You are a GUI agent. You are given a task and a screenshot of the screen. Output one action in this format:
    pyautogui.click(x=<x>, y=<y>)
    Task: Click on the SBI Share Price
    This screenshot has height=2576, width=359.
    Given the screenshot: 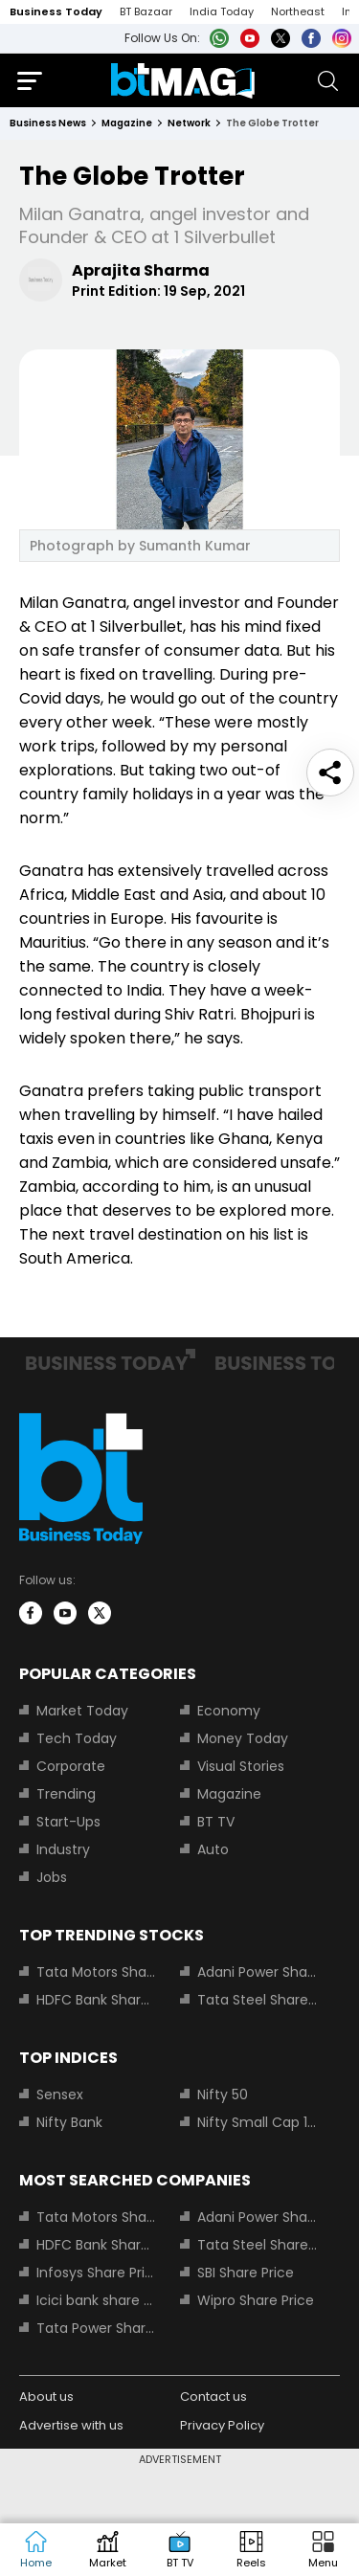 What is the action you would take?
    pyautogui.click(x=245, y=2272)
    